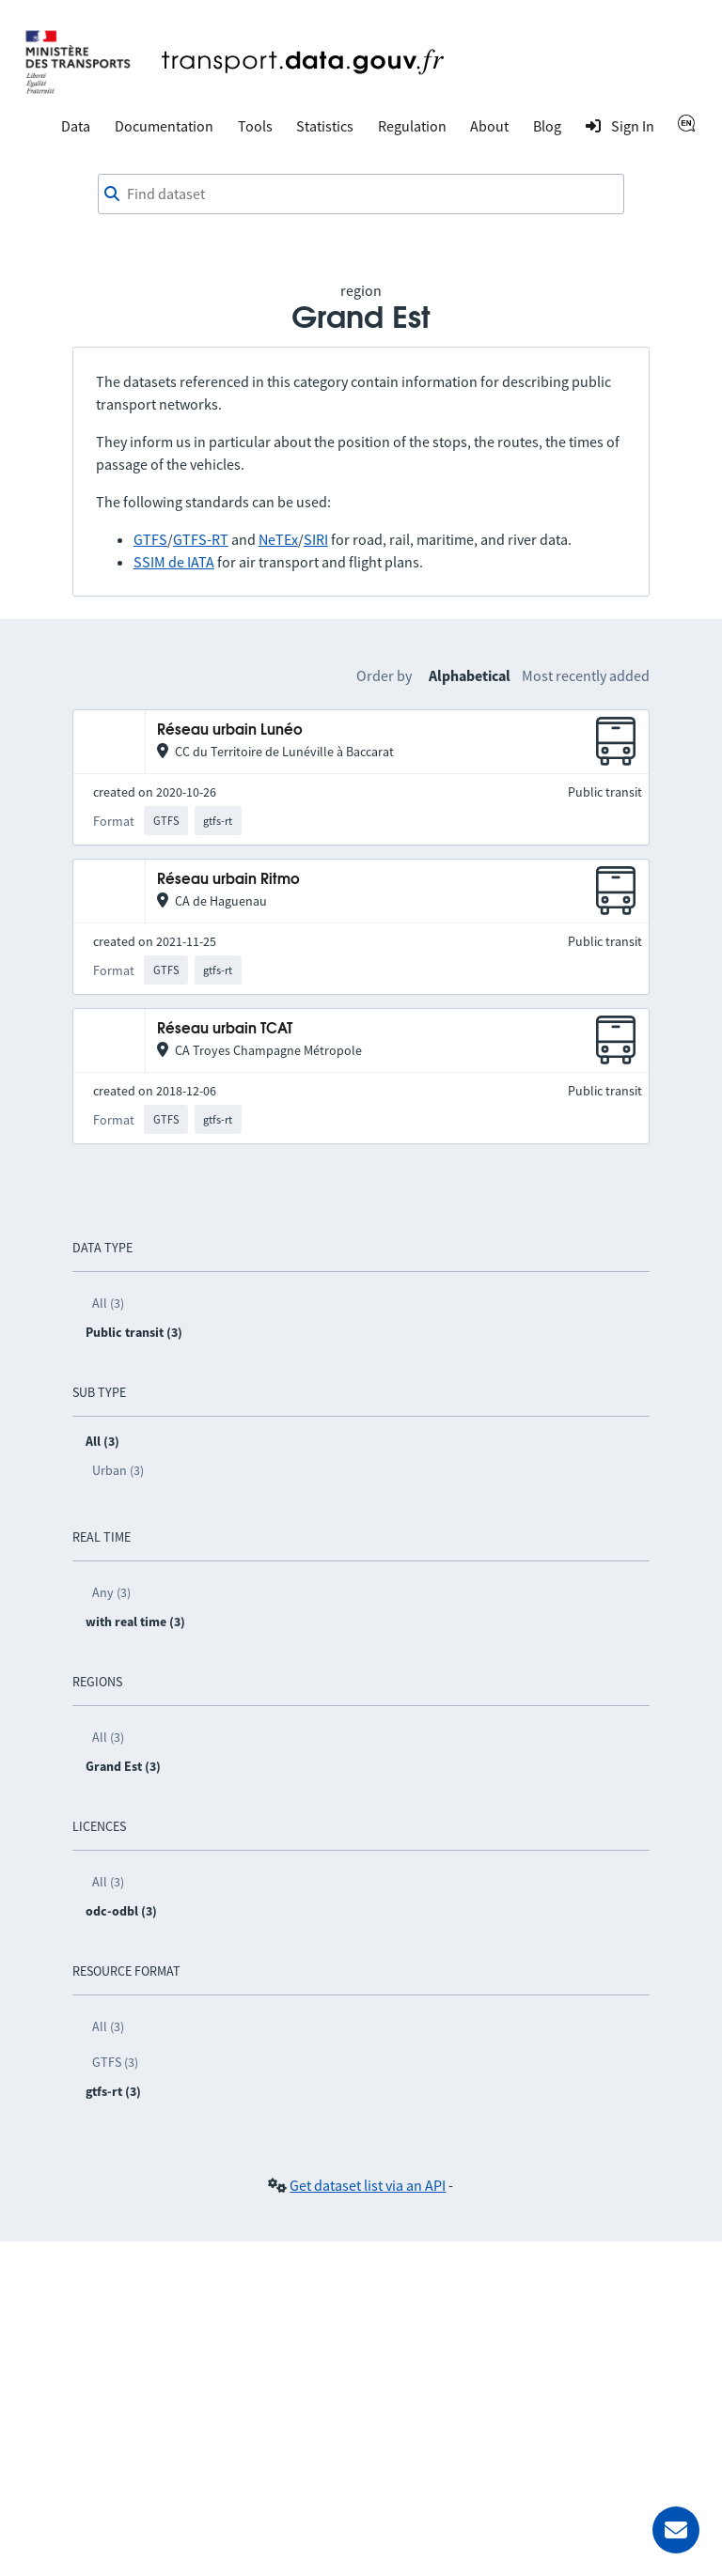  What do you see at coordinates (111, 1592) in the screenshot?
I see `Any (3)` at bounding box center [111, 1592].